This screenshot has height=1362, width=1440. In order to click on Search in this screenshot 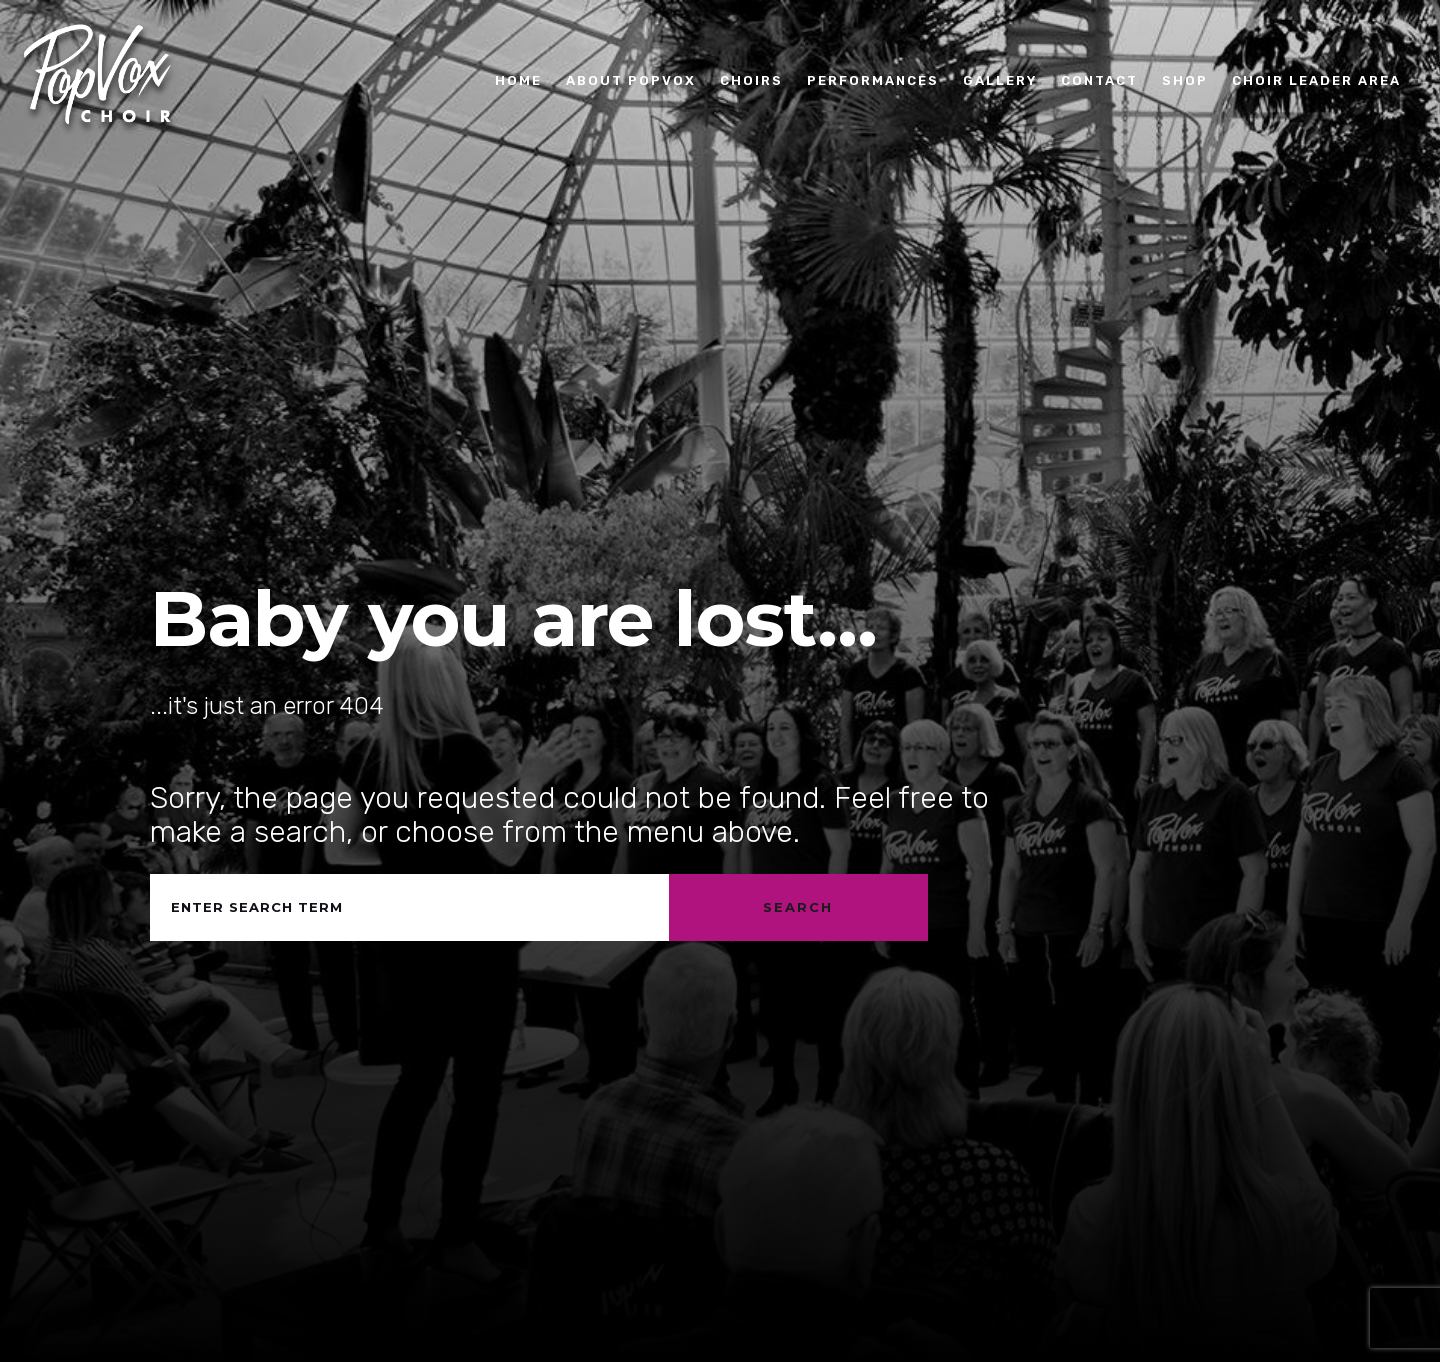, I will do `click(798, 907)`.